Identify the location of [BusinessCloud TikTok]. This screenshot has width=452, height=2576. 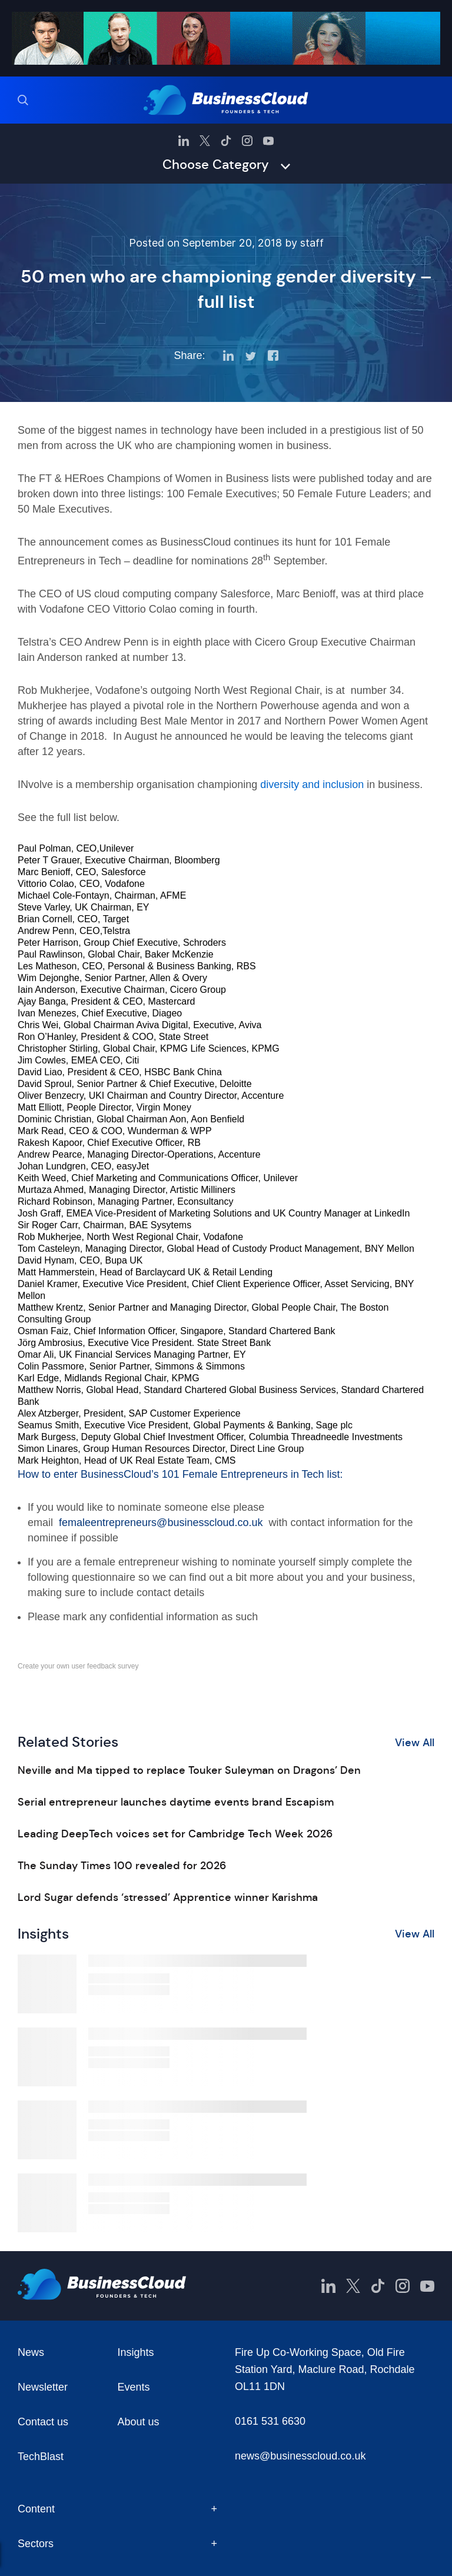
(226, 140).